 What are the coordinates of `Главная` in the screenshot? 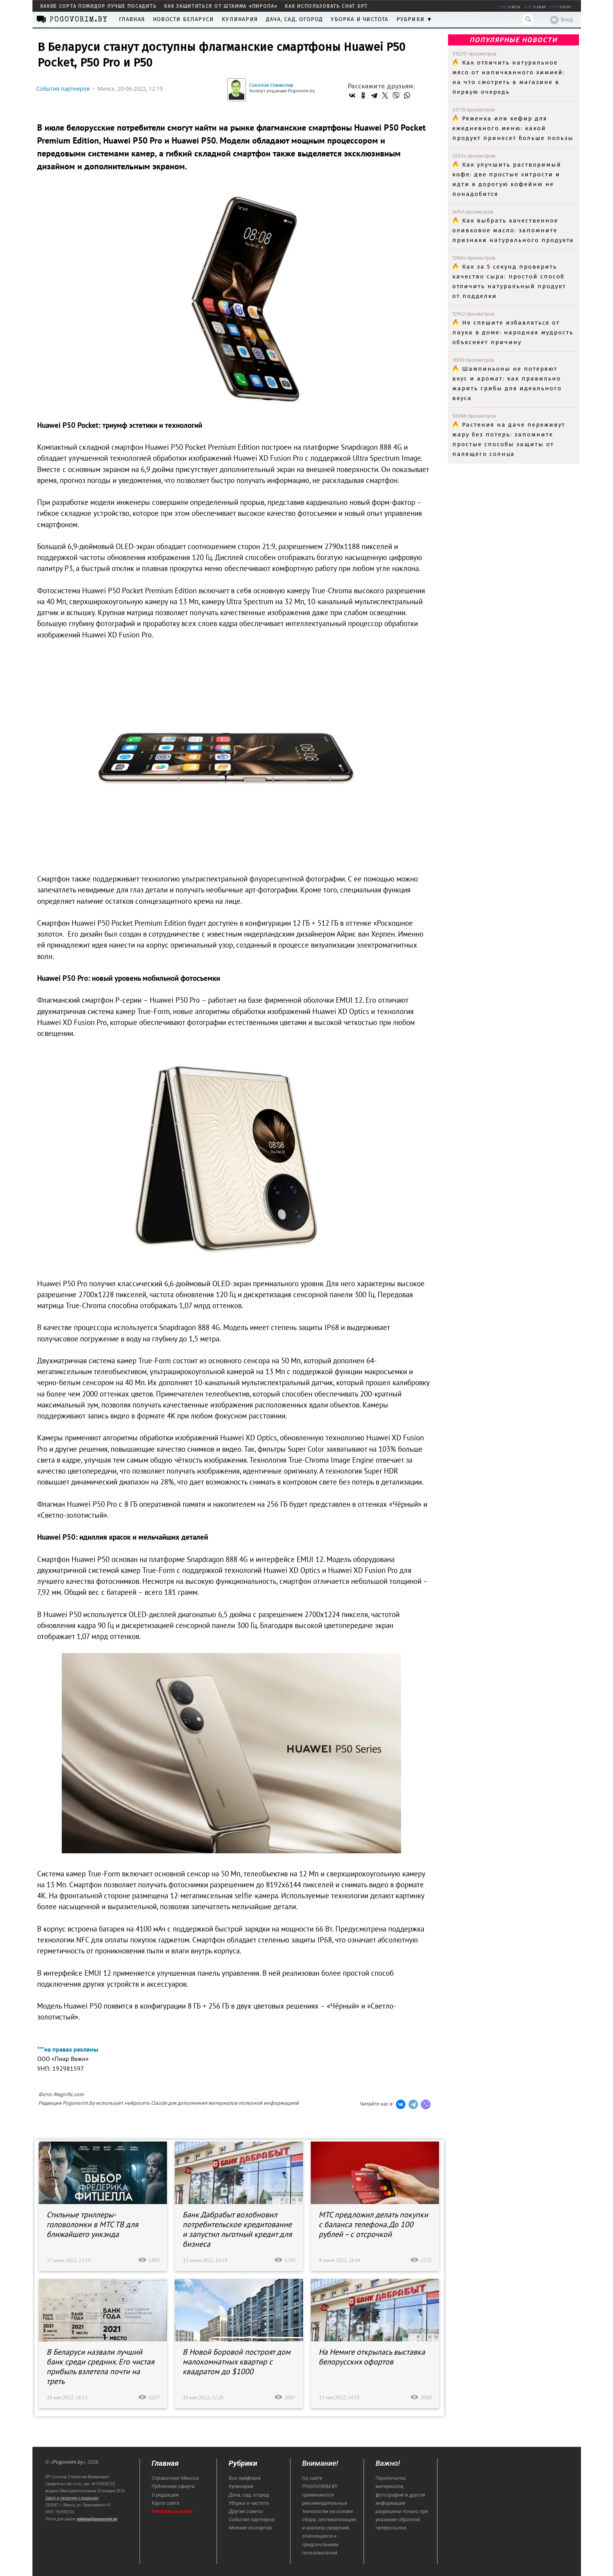 It's located at (132, 19).